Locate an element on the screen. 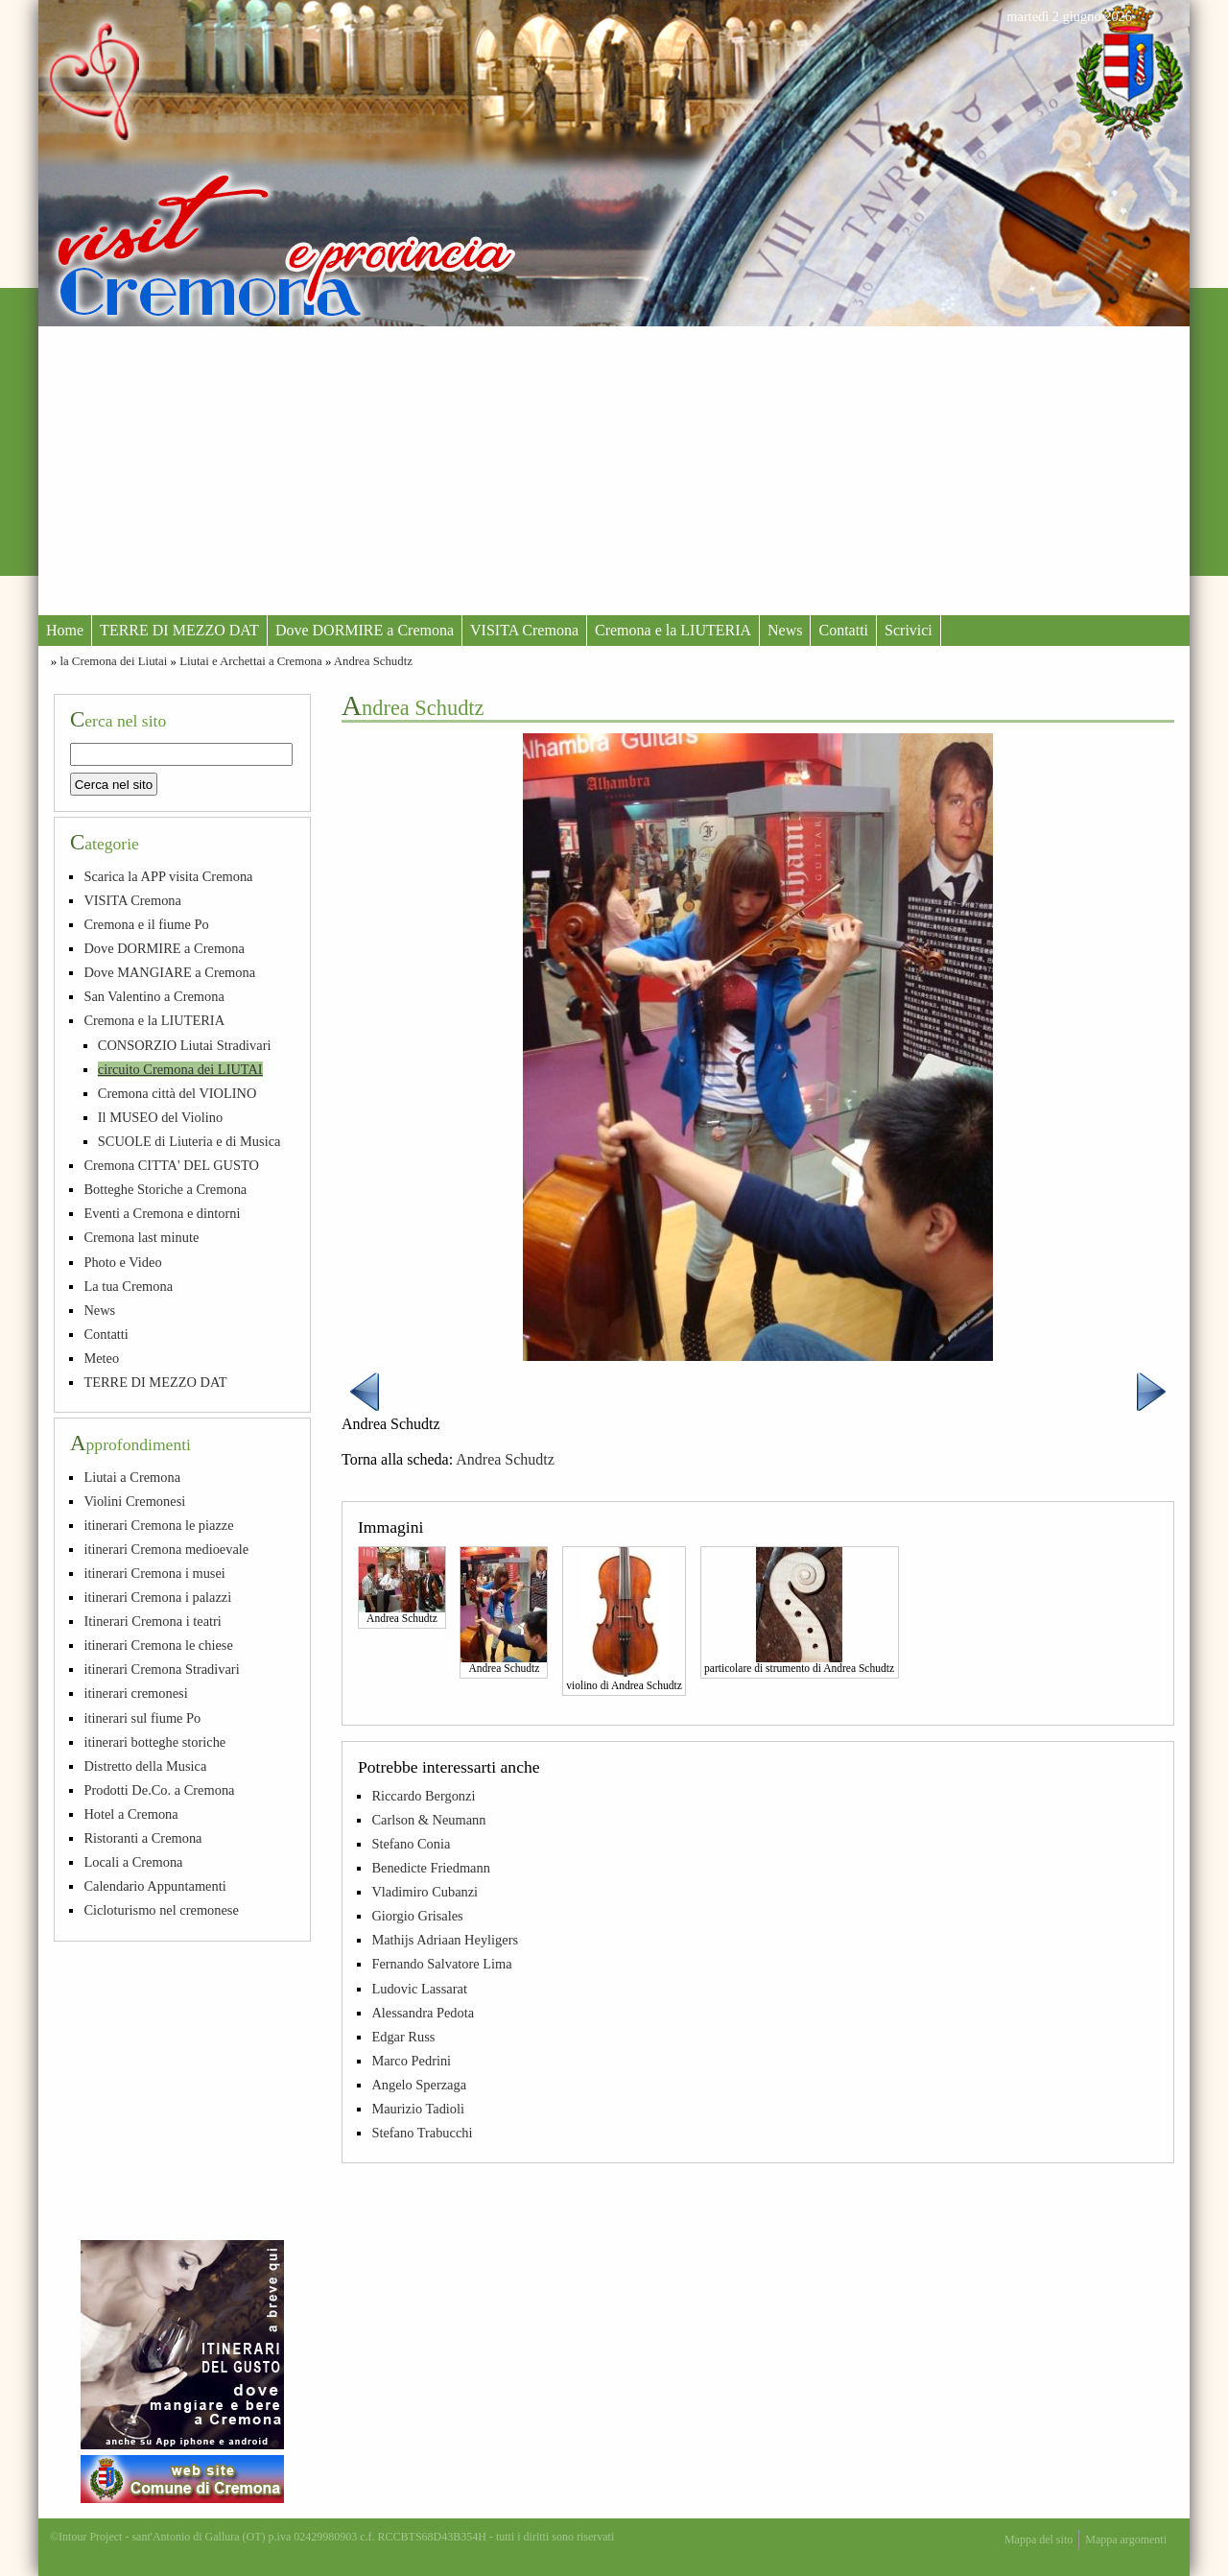 The height and width of the screenshot is (2576, 1228). Vladimiro Cubanzi is located at coordinates (424, 1891).